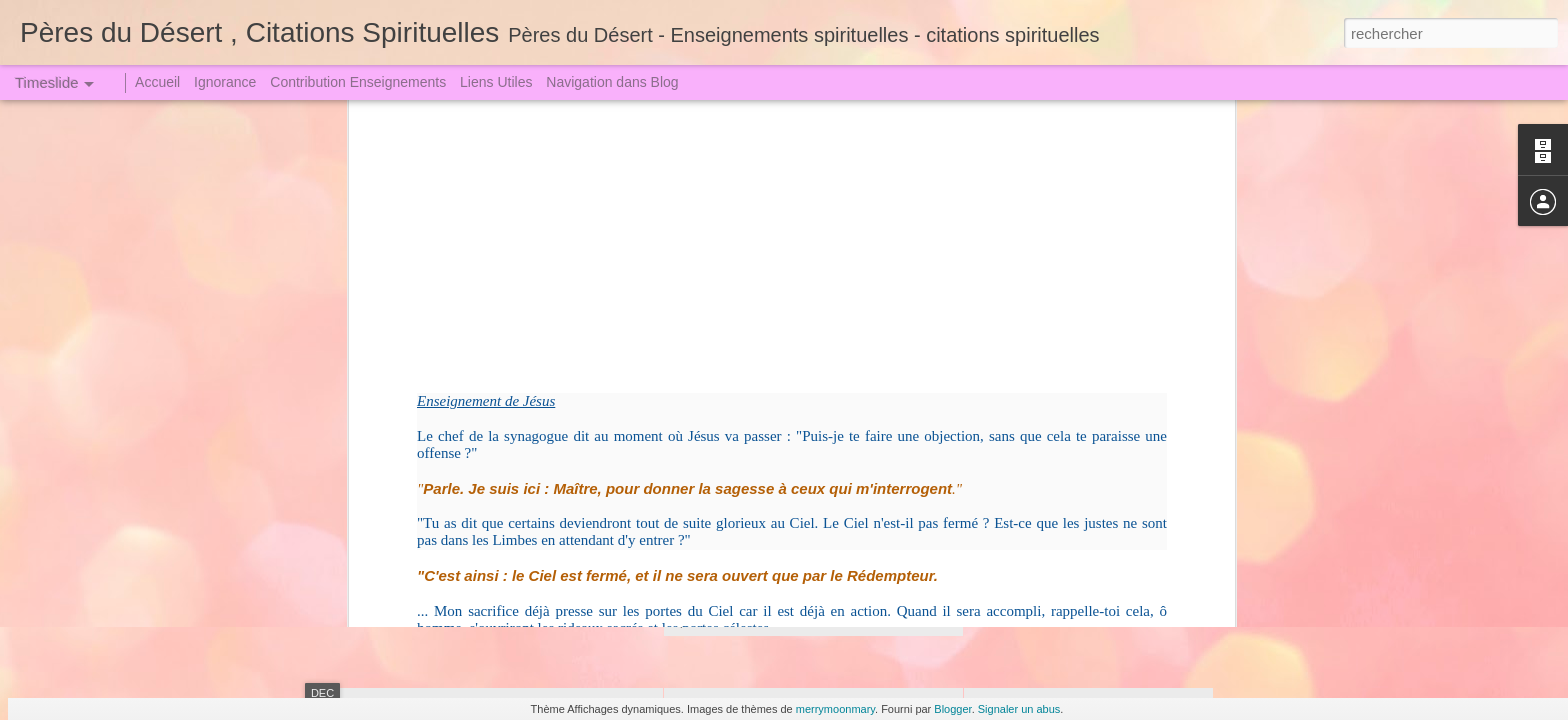 This screenshot has height=720, width=1568. Describe the element at coordinates (952, 709) in the screenshot. I see `Blogger` at that location.